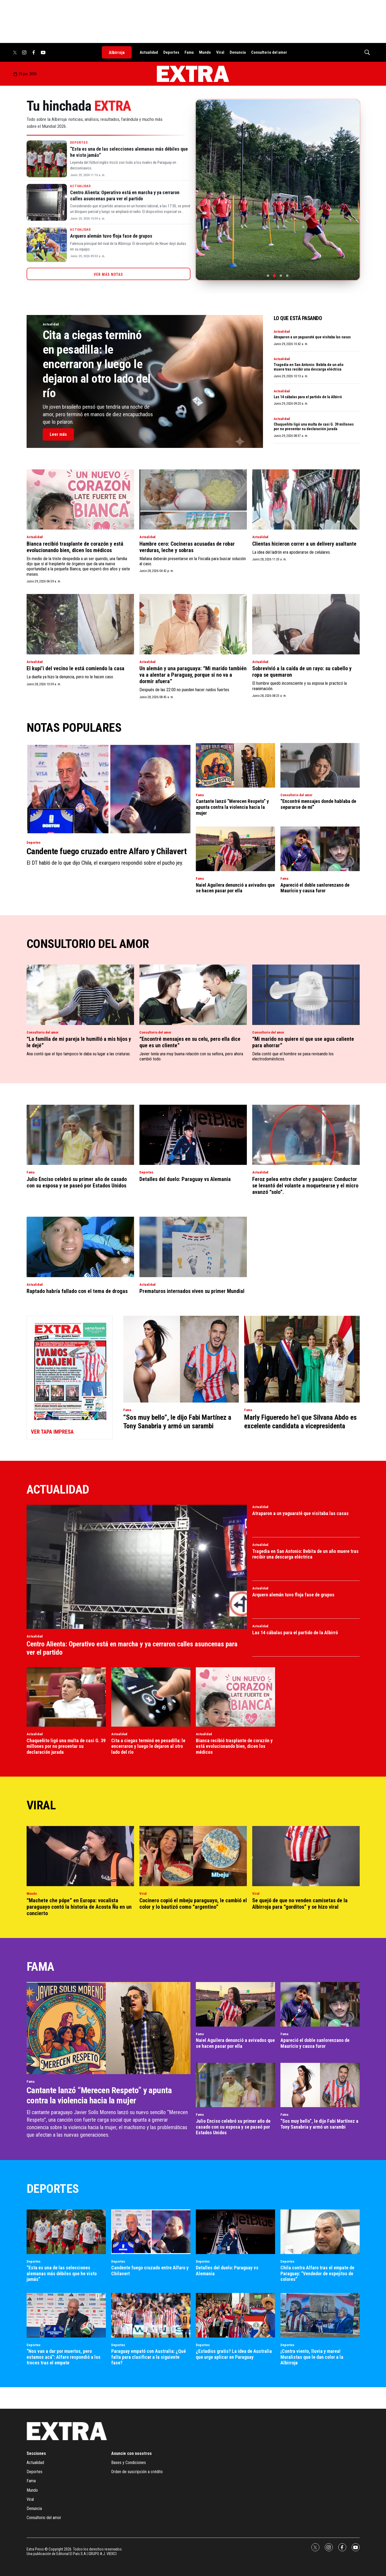  I want to click on Fama, so click(189, 52).